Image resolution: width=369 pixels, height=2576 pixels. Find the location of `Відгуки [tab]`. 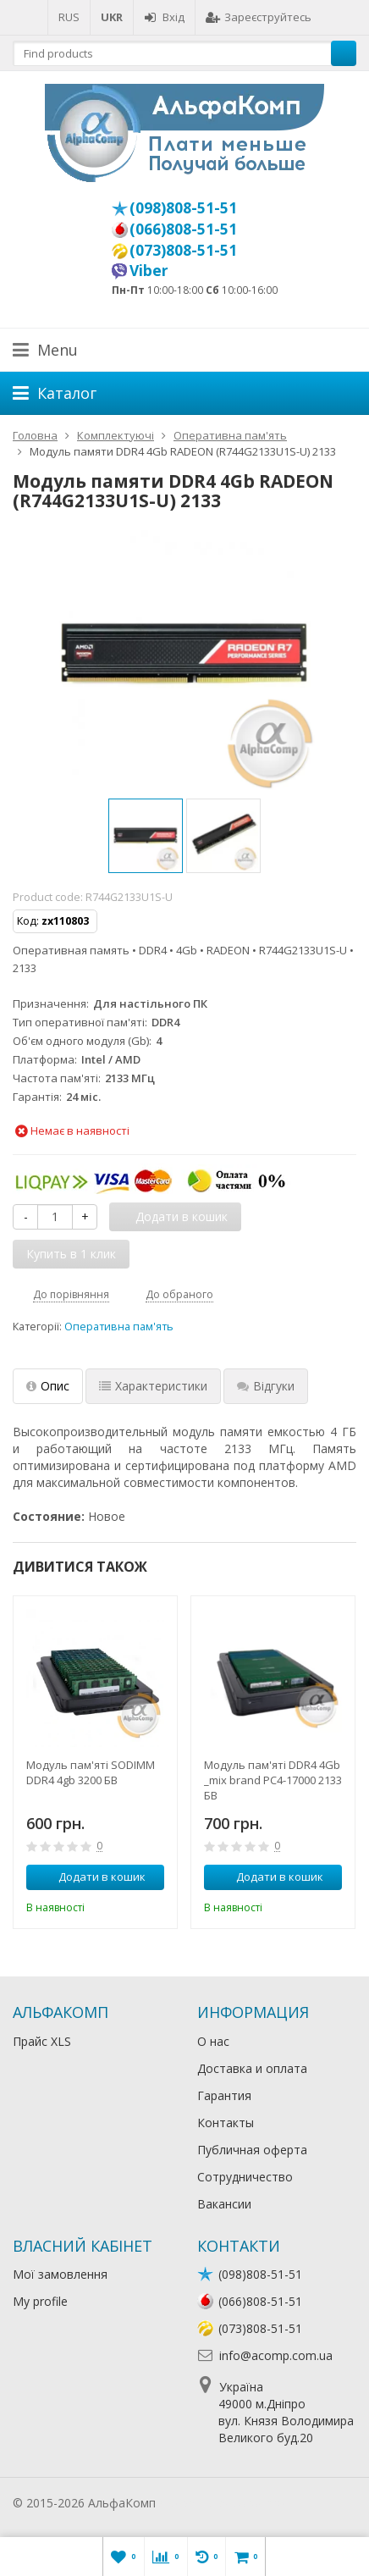

Відгуки [tab] is located at coordinates (266, 1386).